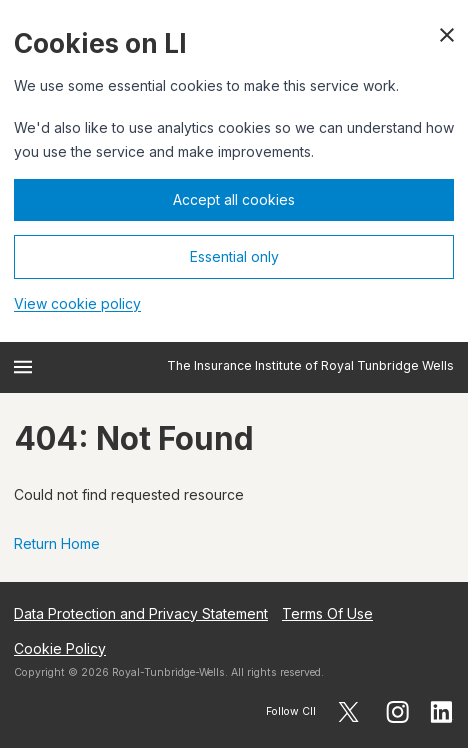 The width and height of the screenshot is (468, 748). What do you see at coordinates (327, 613) in the screenshot?
I see `Terms Of Use` at bounding box center [327, 613].